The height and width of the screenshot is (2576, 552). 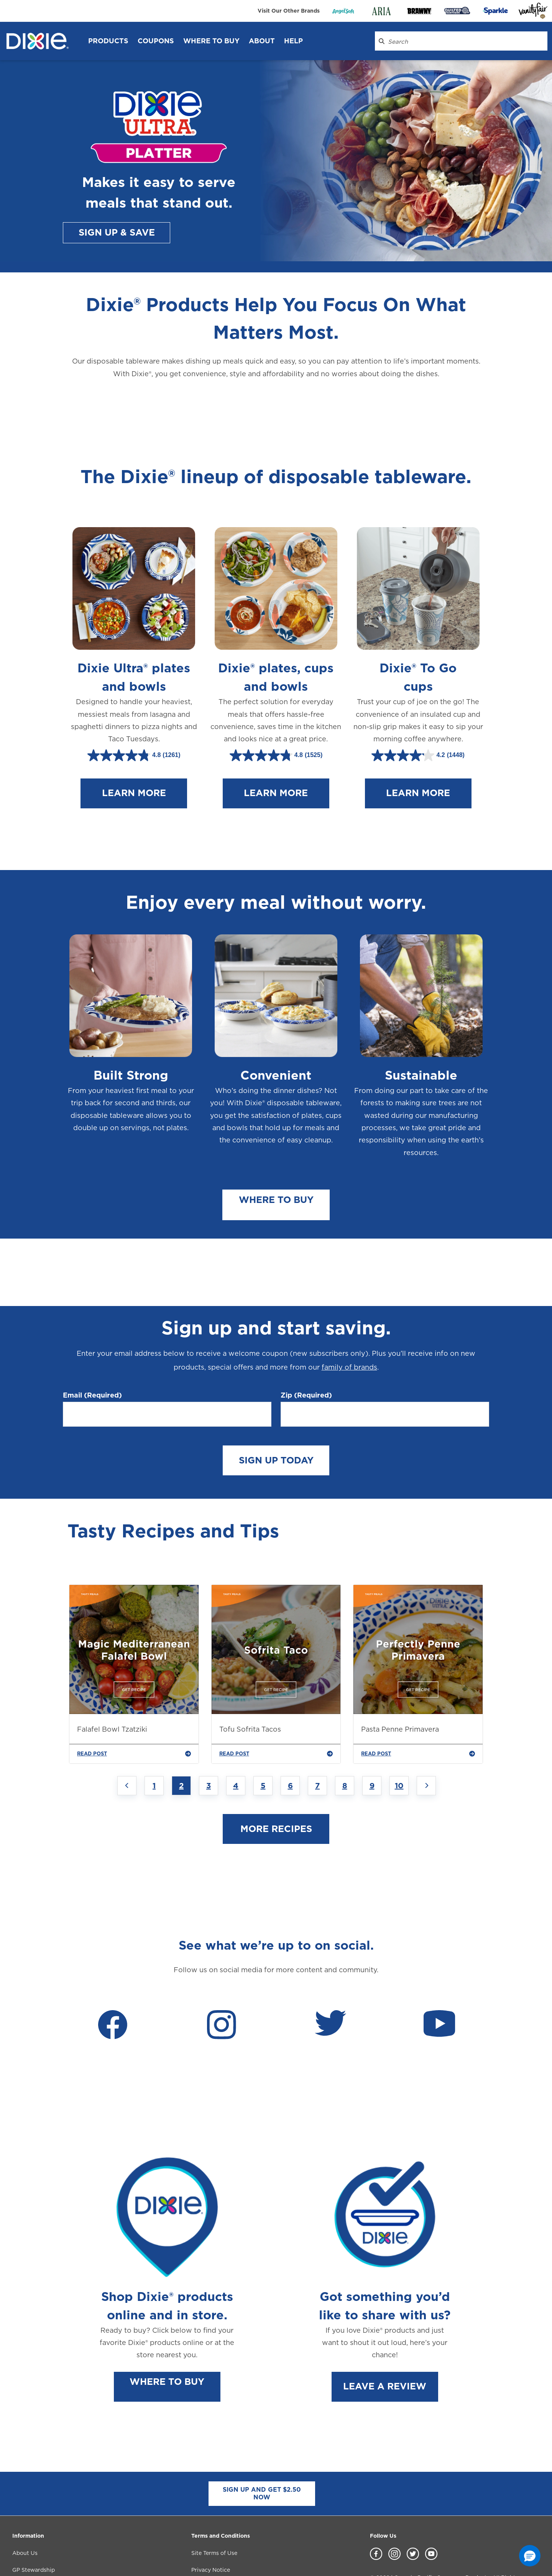 I want to click on Falafel Bowl Tzatziki, so click(x=112, y=1682).